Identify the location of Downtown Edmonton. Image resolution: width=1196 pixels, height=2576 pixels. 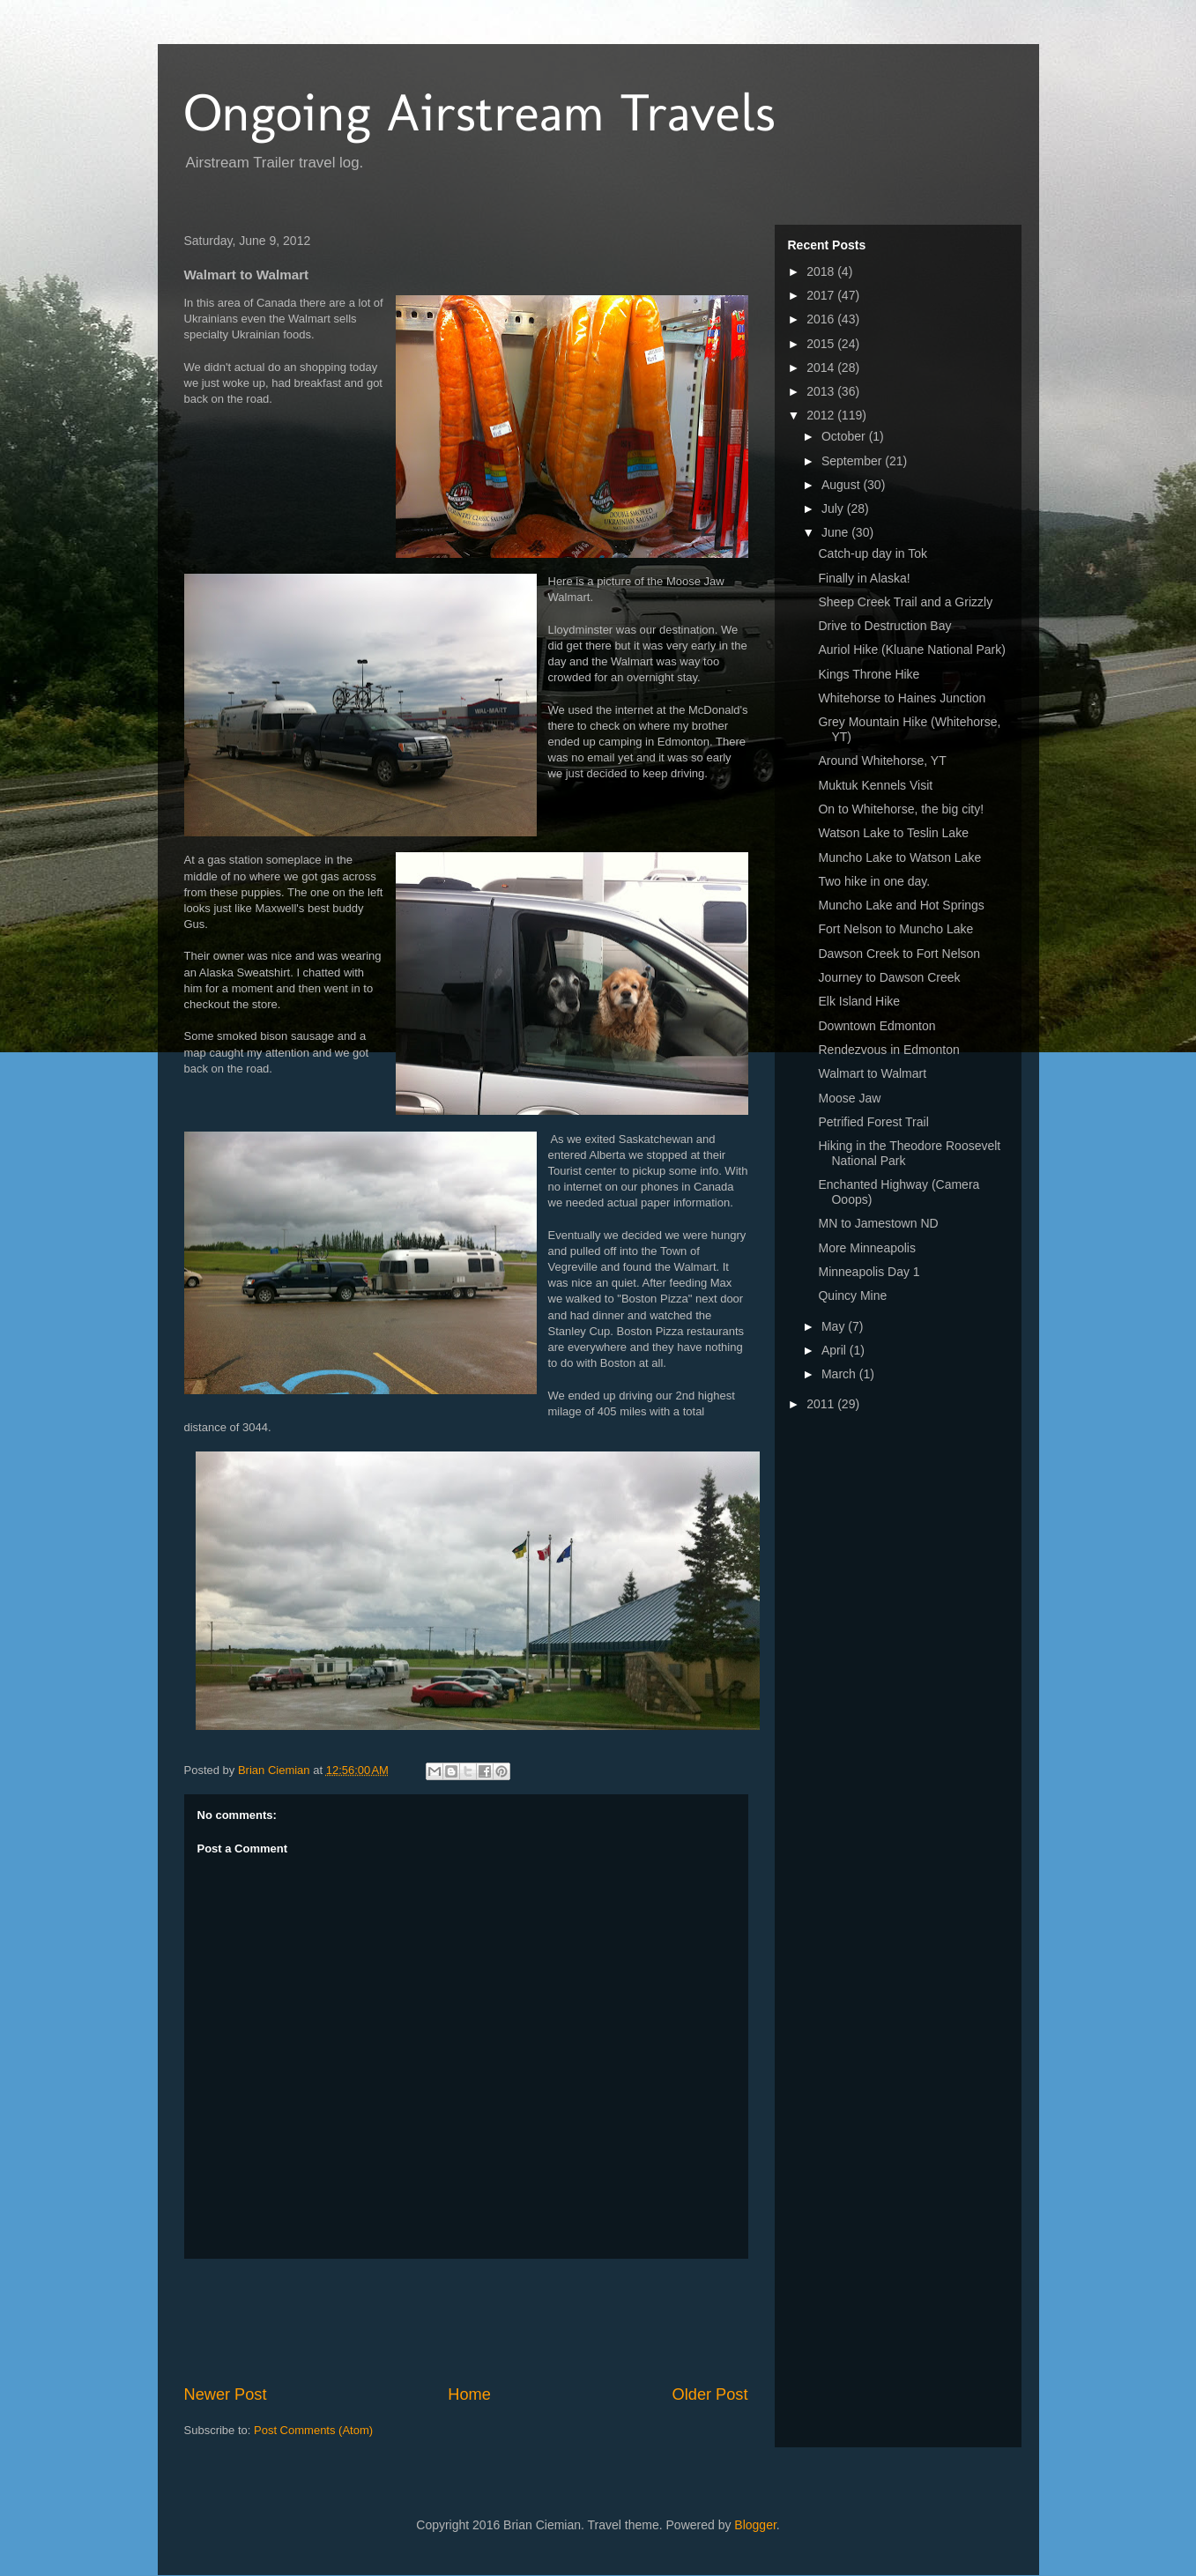
(876, 1026).